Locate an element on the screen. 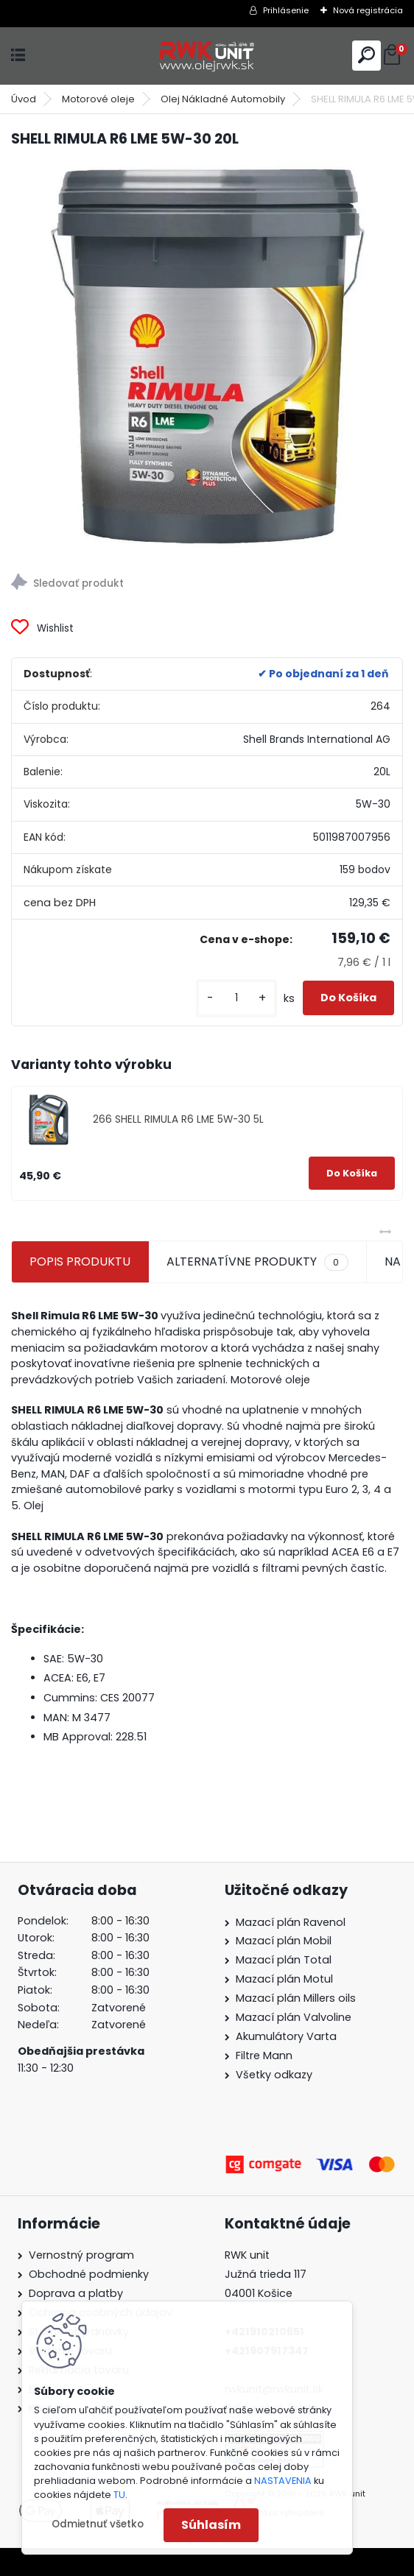 The image size is (414, 2576). Mazací plán Total is located at coordinates (283, 1959).